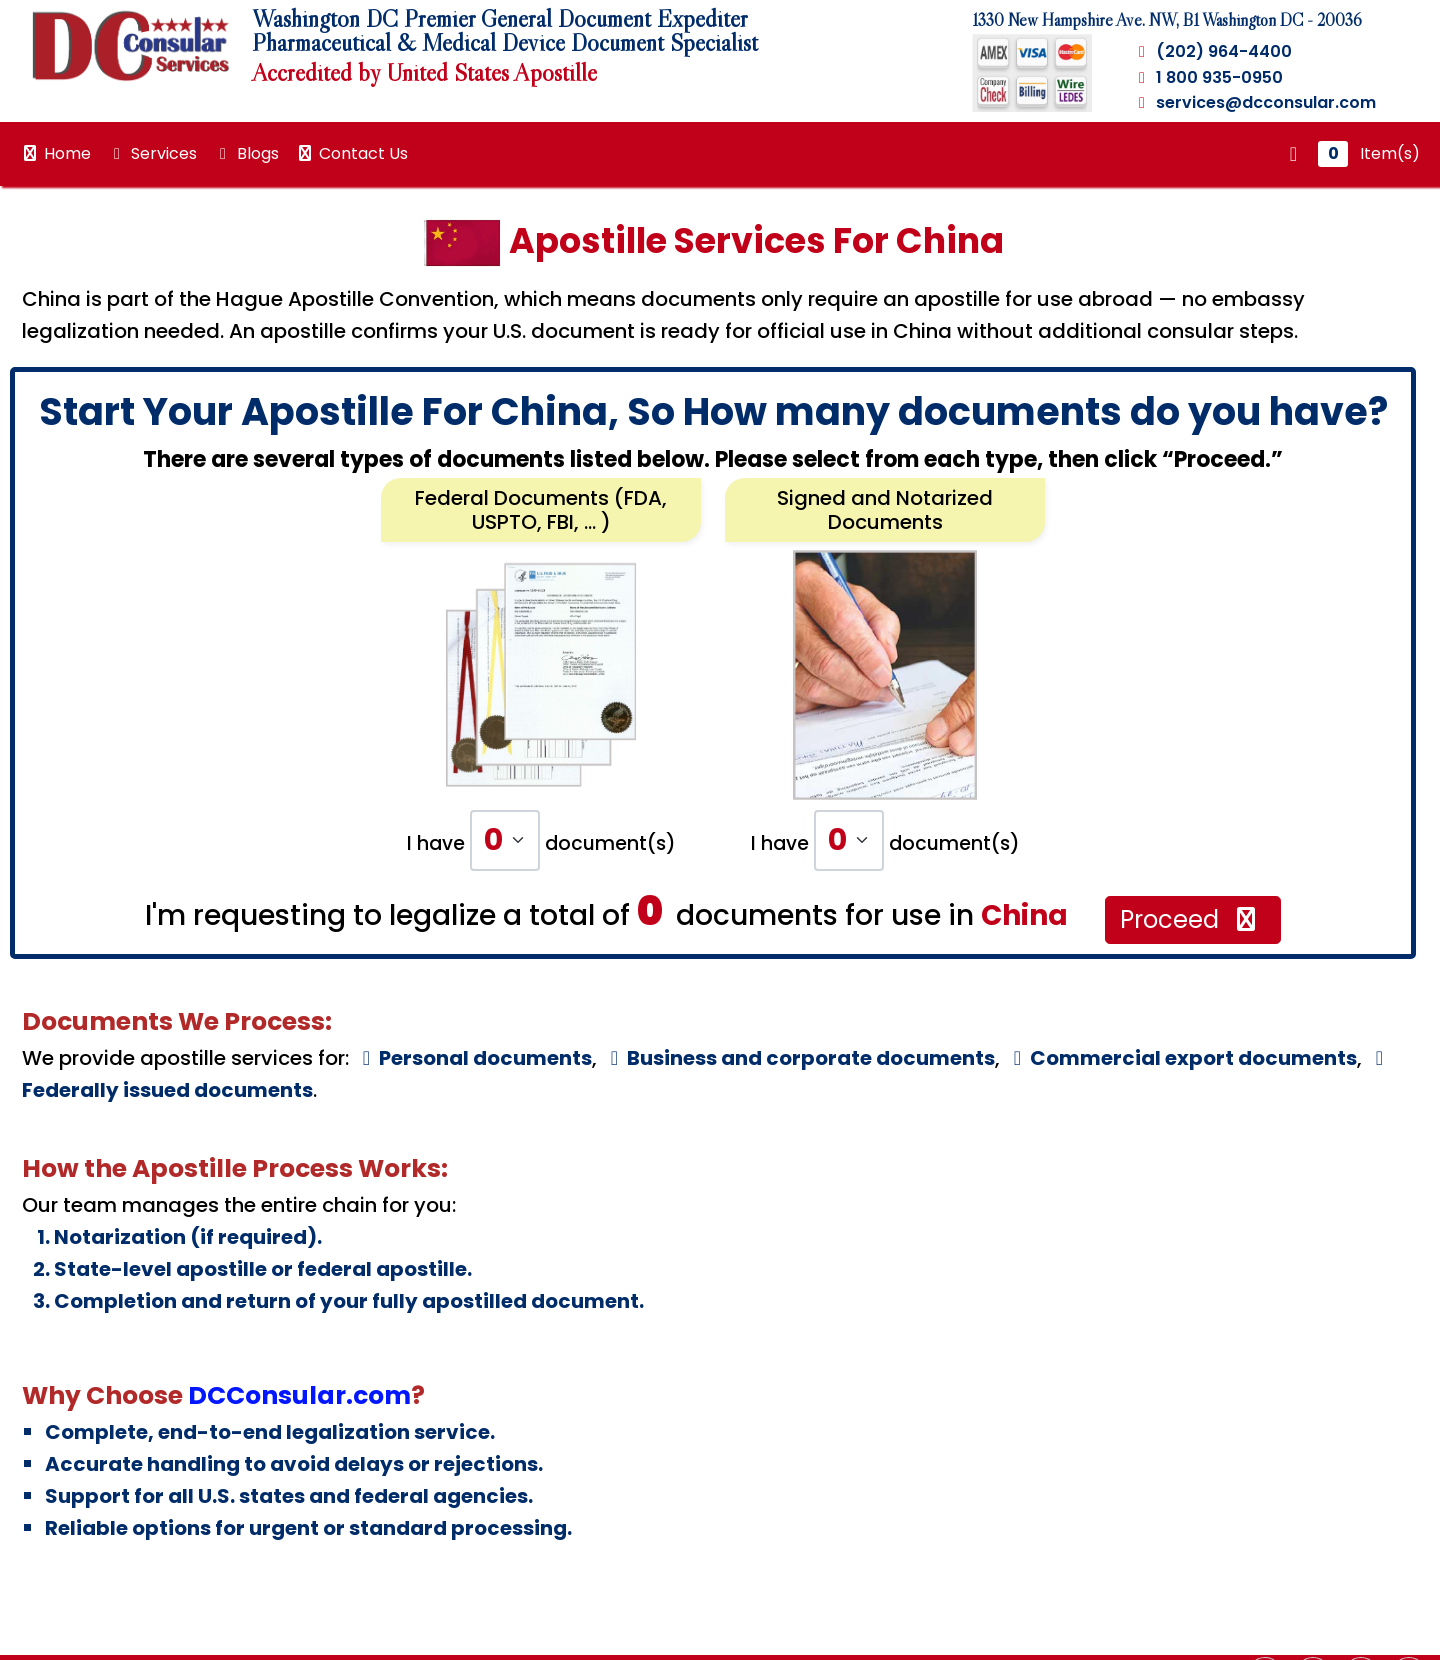 This screenshot has width=1440, height=1660. What do you see at coordinates (1190, 919) in the screenshot?
I see `Proceed` at bounding box center [1190, 919].